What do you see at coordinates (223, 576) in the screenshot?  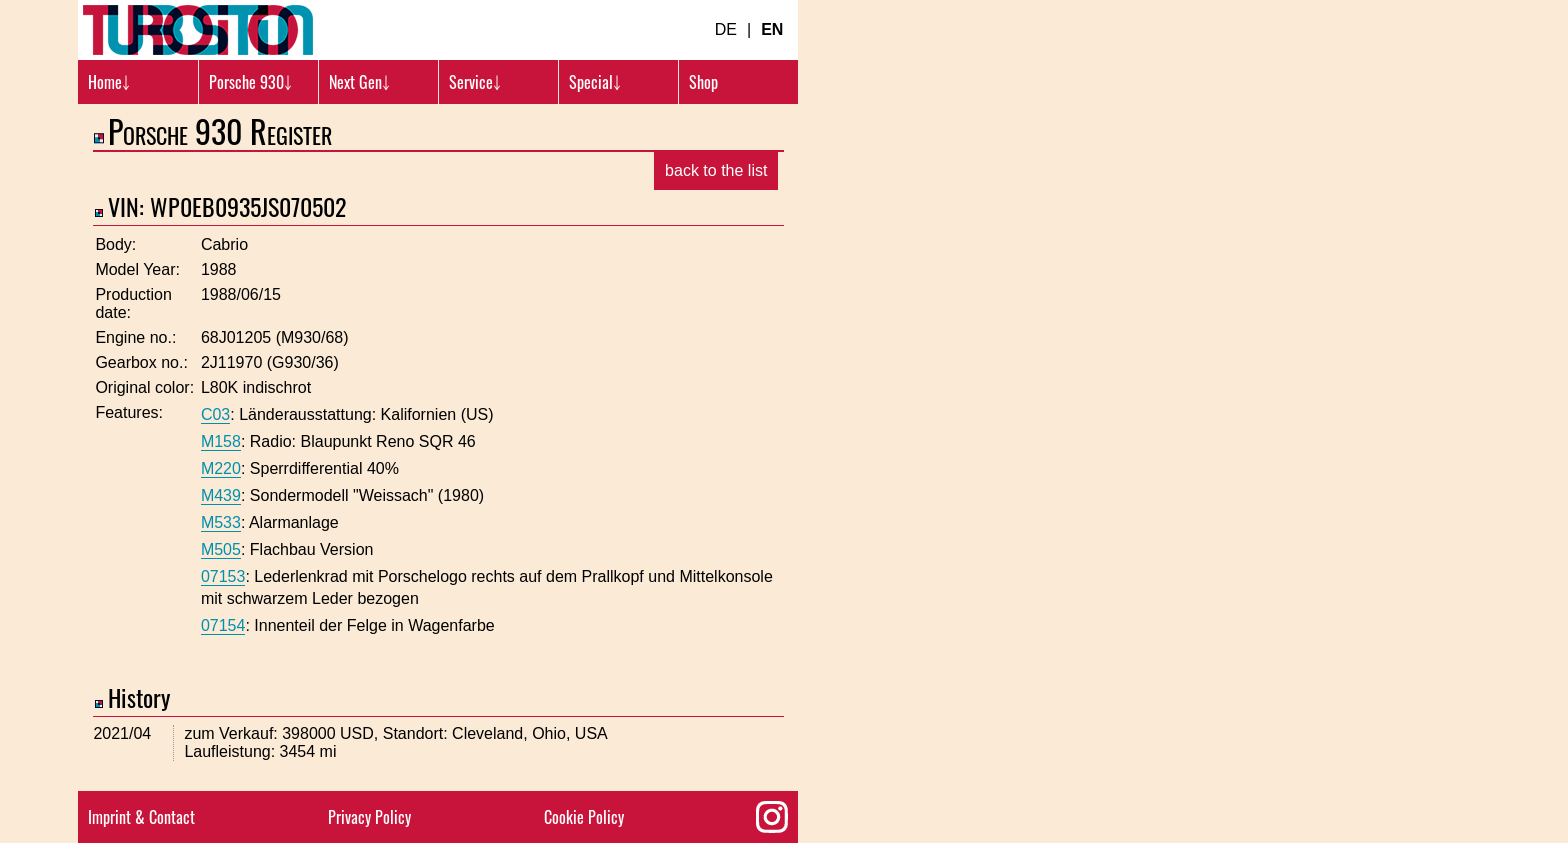 I see `07153` at bounding box center [223, 576].